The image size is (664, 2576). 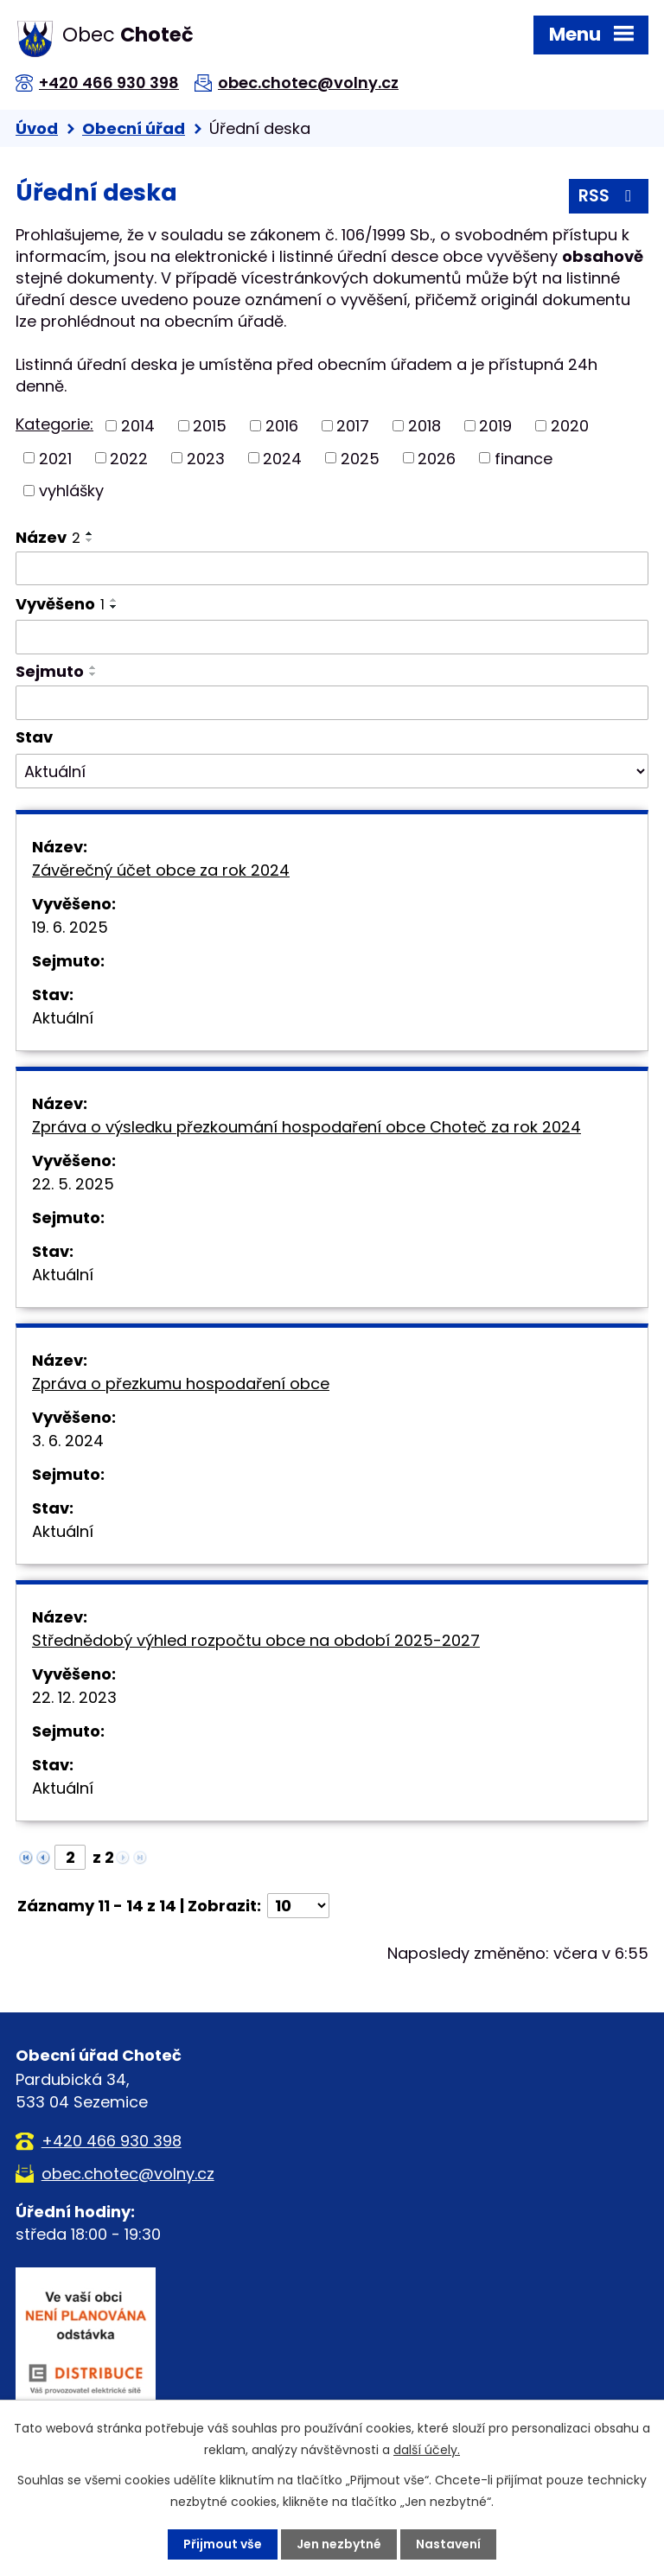 What do you see at coordinates (89, 533) in the screenshot?
I see `[Seřadit podle Název vzestupně]` at bounding box center [89, 533].